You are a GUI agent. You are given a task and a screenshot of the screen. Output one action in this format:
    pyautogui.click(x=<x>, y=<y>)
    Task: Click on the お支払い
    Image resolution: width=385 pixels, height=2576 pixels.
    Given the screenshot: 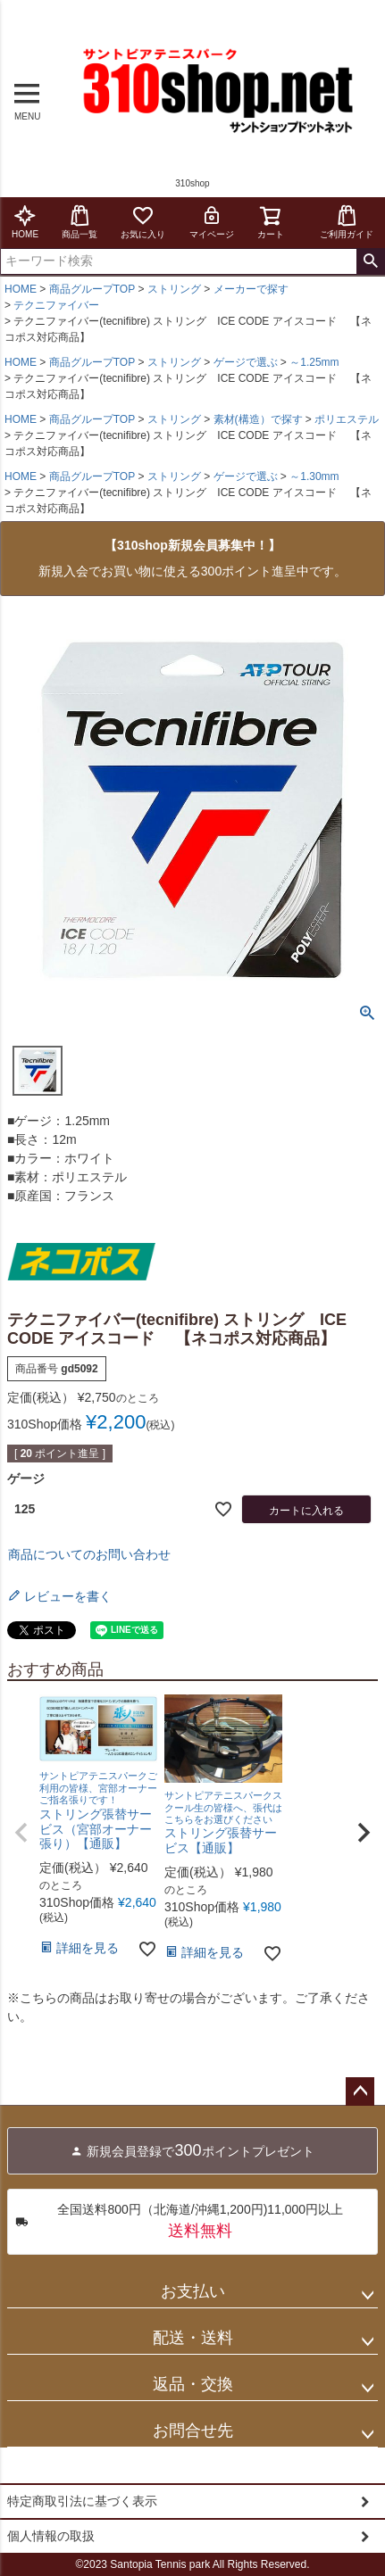 What is the action you would take?
    pyautogui.click(x=193, y=2291)
    